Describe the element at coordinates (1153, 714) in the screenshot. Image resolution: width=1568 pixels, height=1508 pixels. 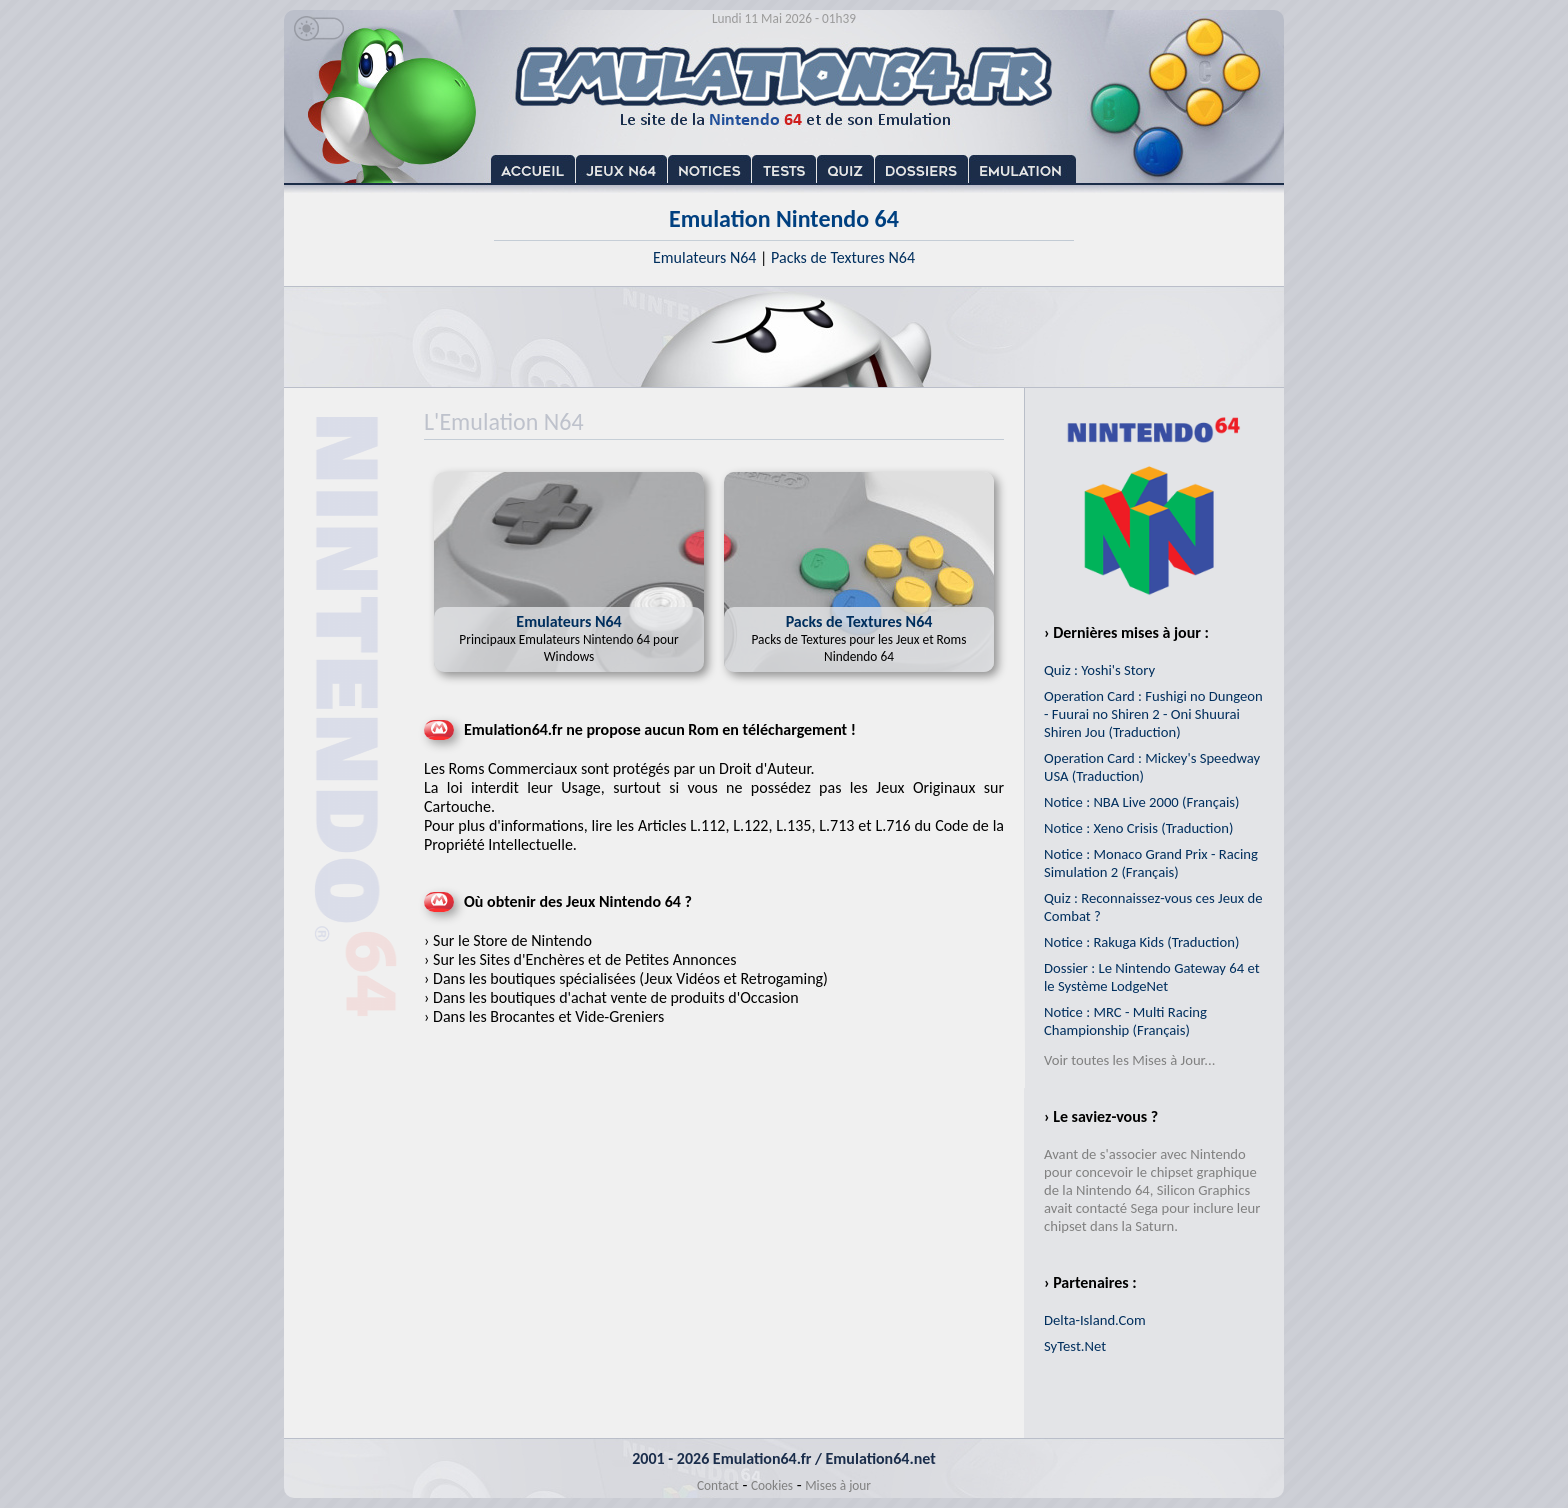
I see `Operation Card : Fushigi no Dungeon - Fuurai no Shiren 2 - Oni Shuurai Shiren Jou (Traduction)` at that location.